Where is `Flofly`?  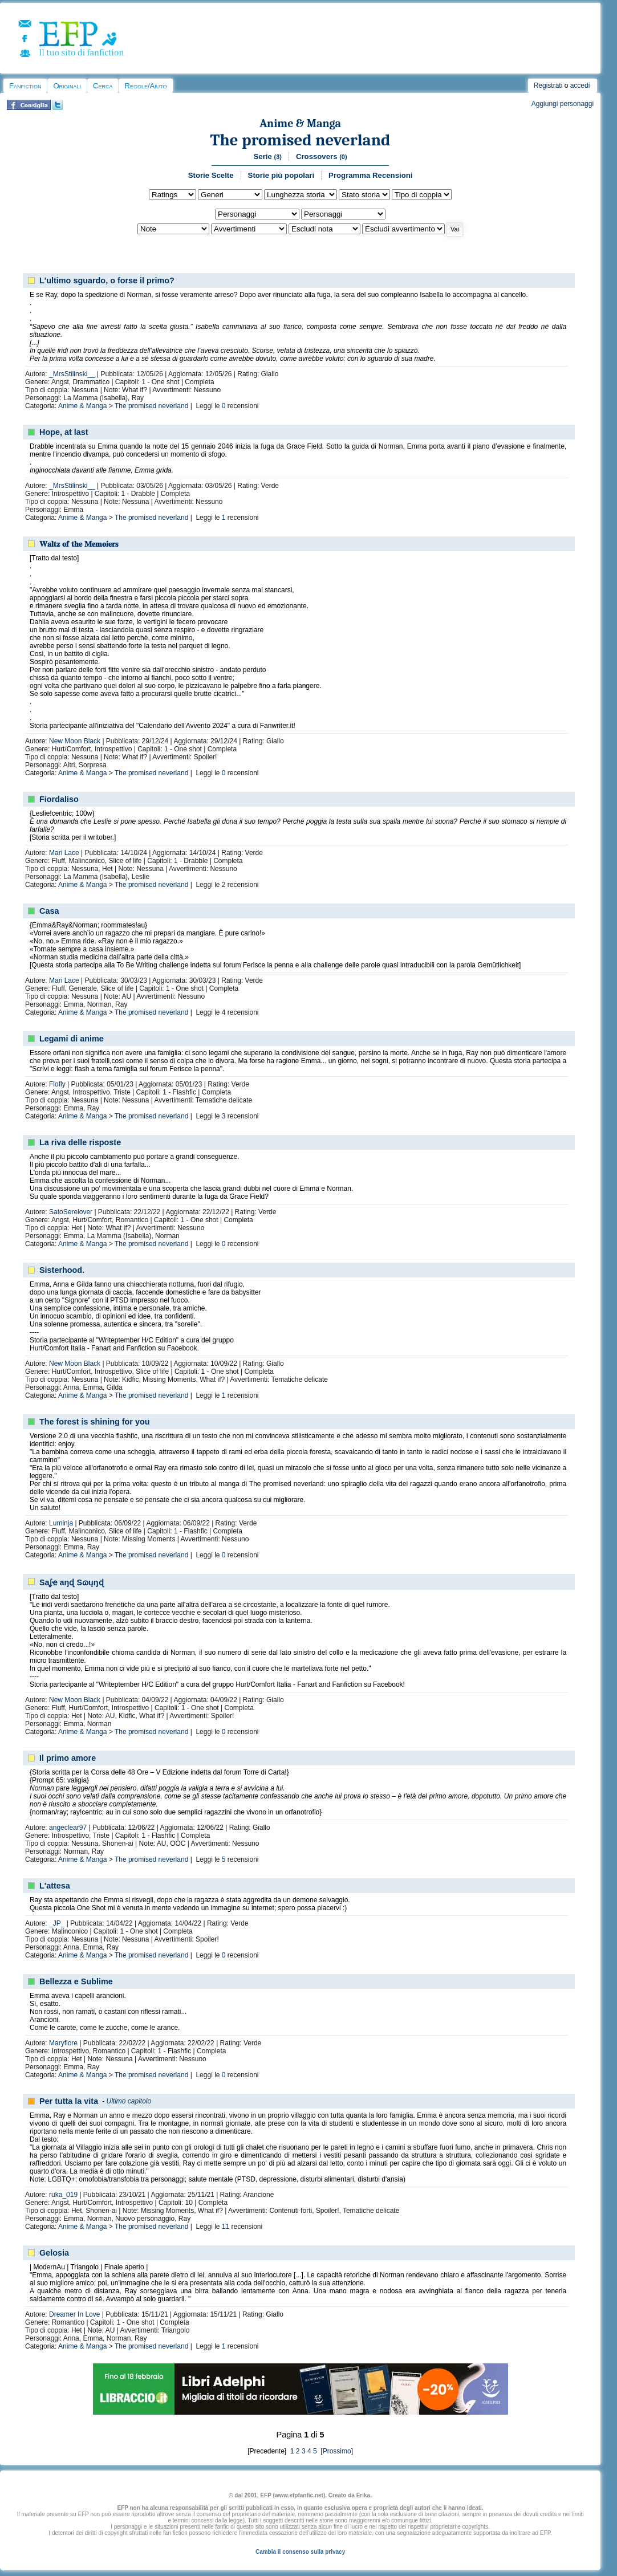 Flofly is located at coordinates (57, 1084).